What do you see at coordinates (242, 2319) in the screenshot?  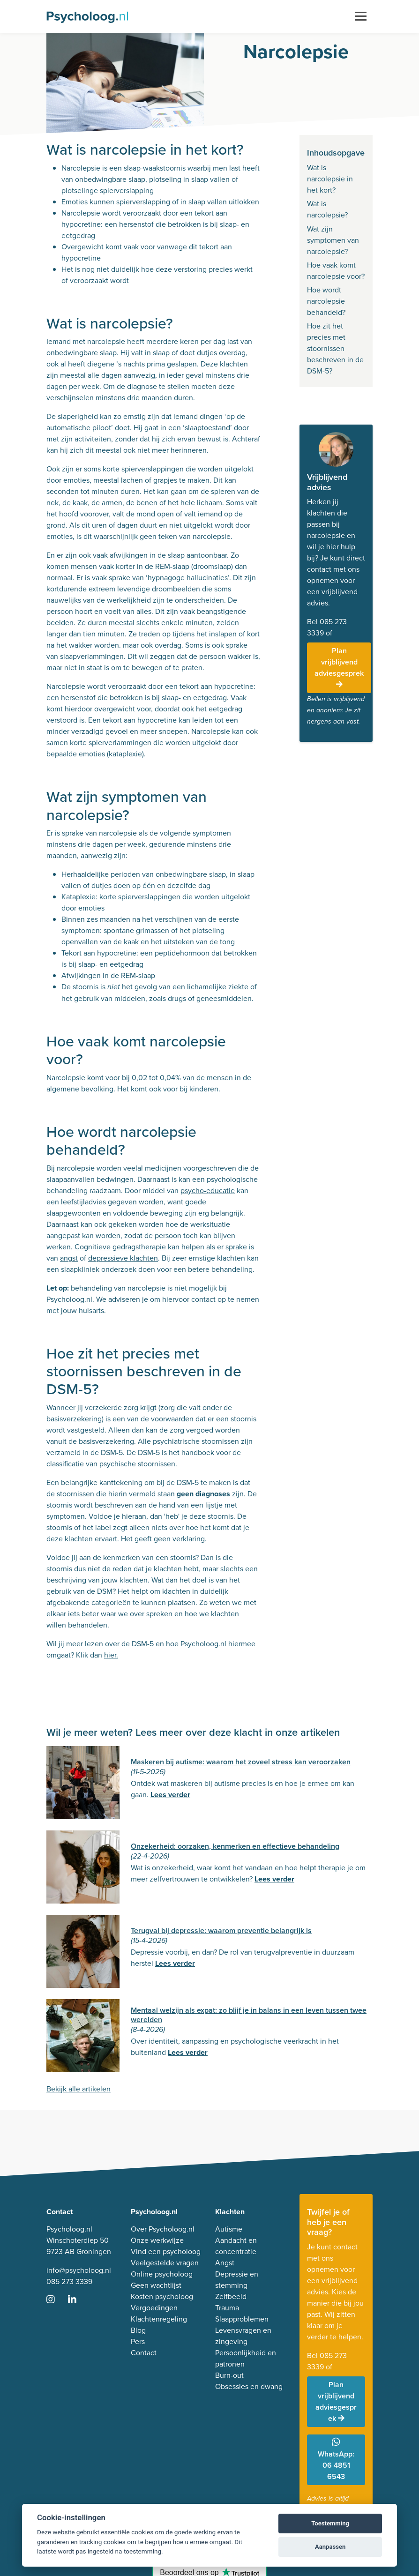 I see `Slaapproblemen` at bounding box center [242, 2319].